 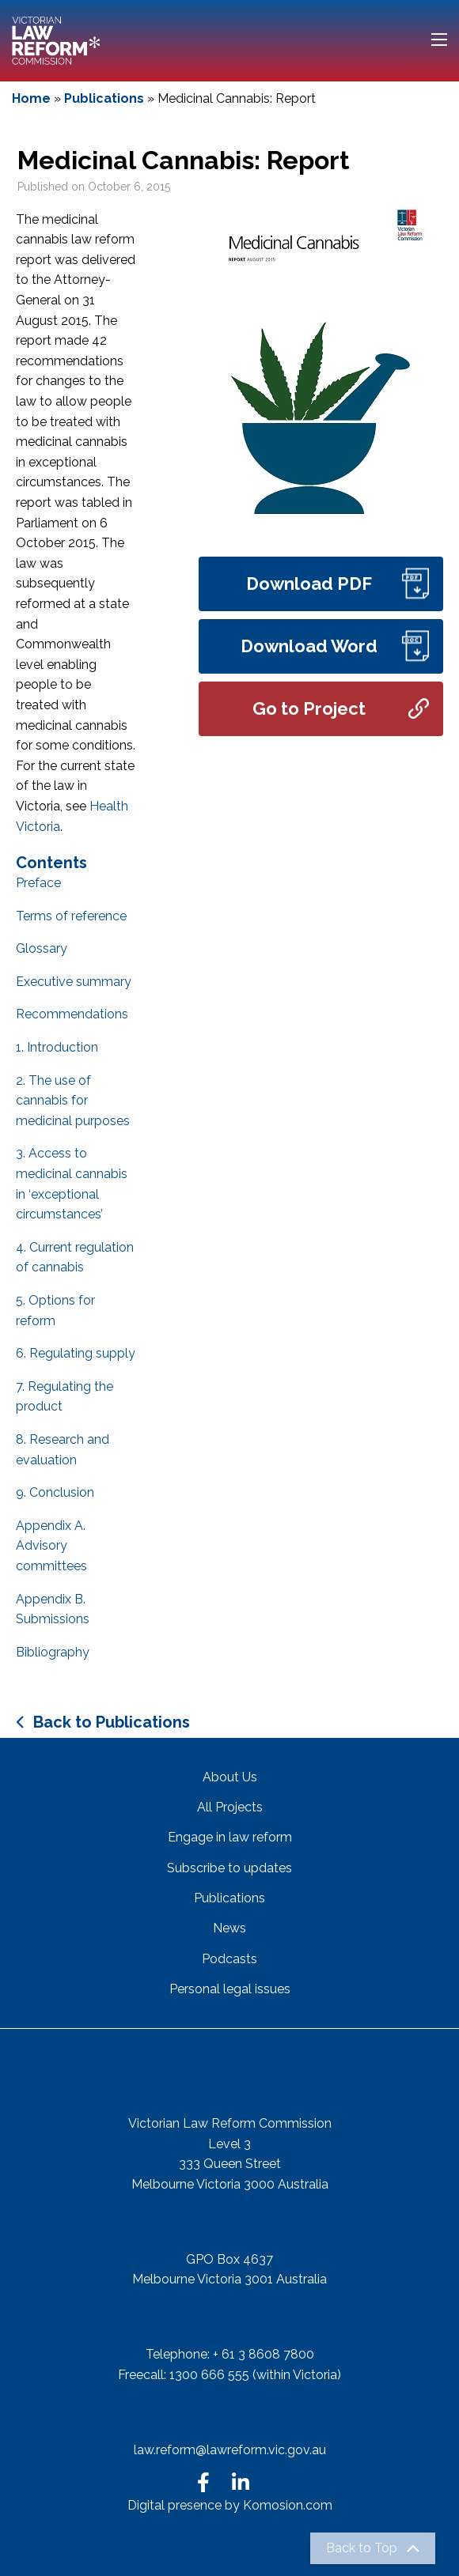 I want to click on News, so click(x=229, y=1928).